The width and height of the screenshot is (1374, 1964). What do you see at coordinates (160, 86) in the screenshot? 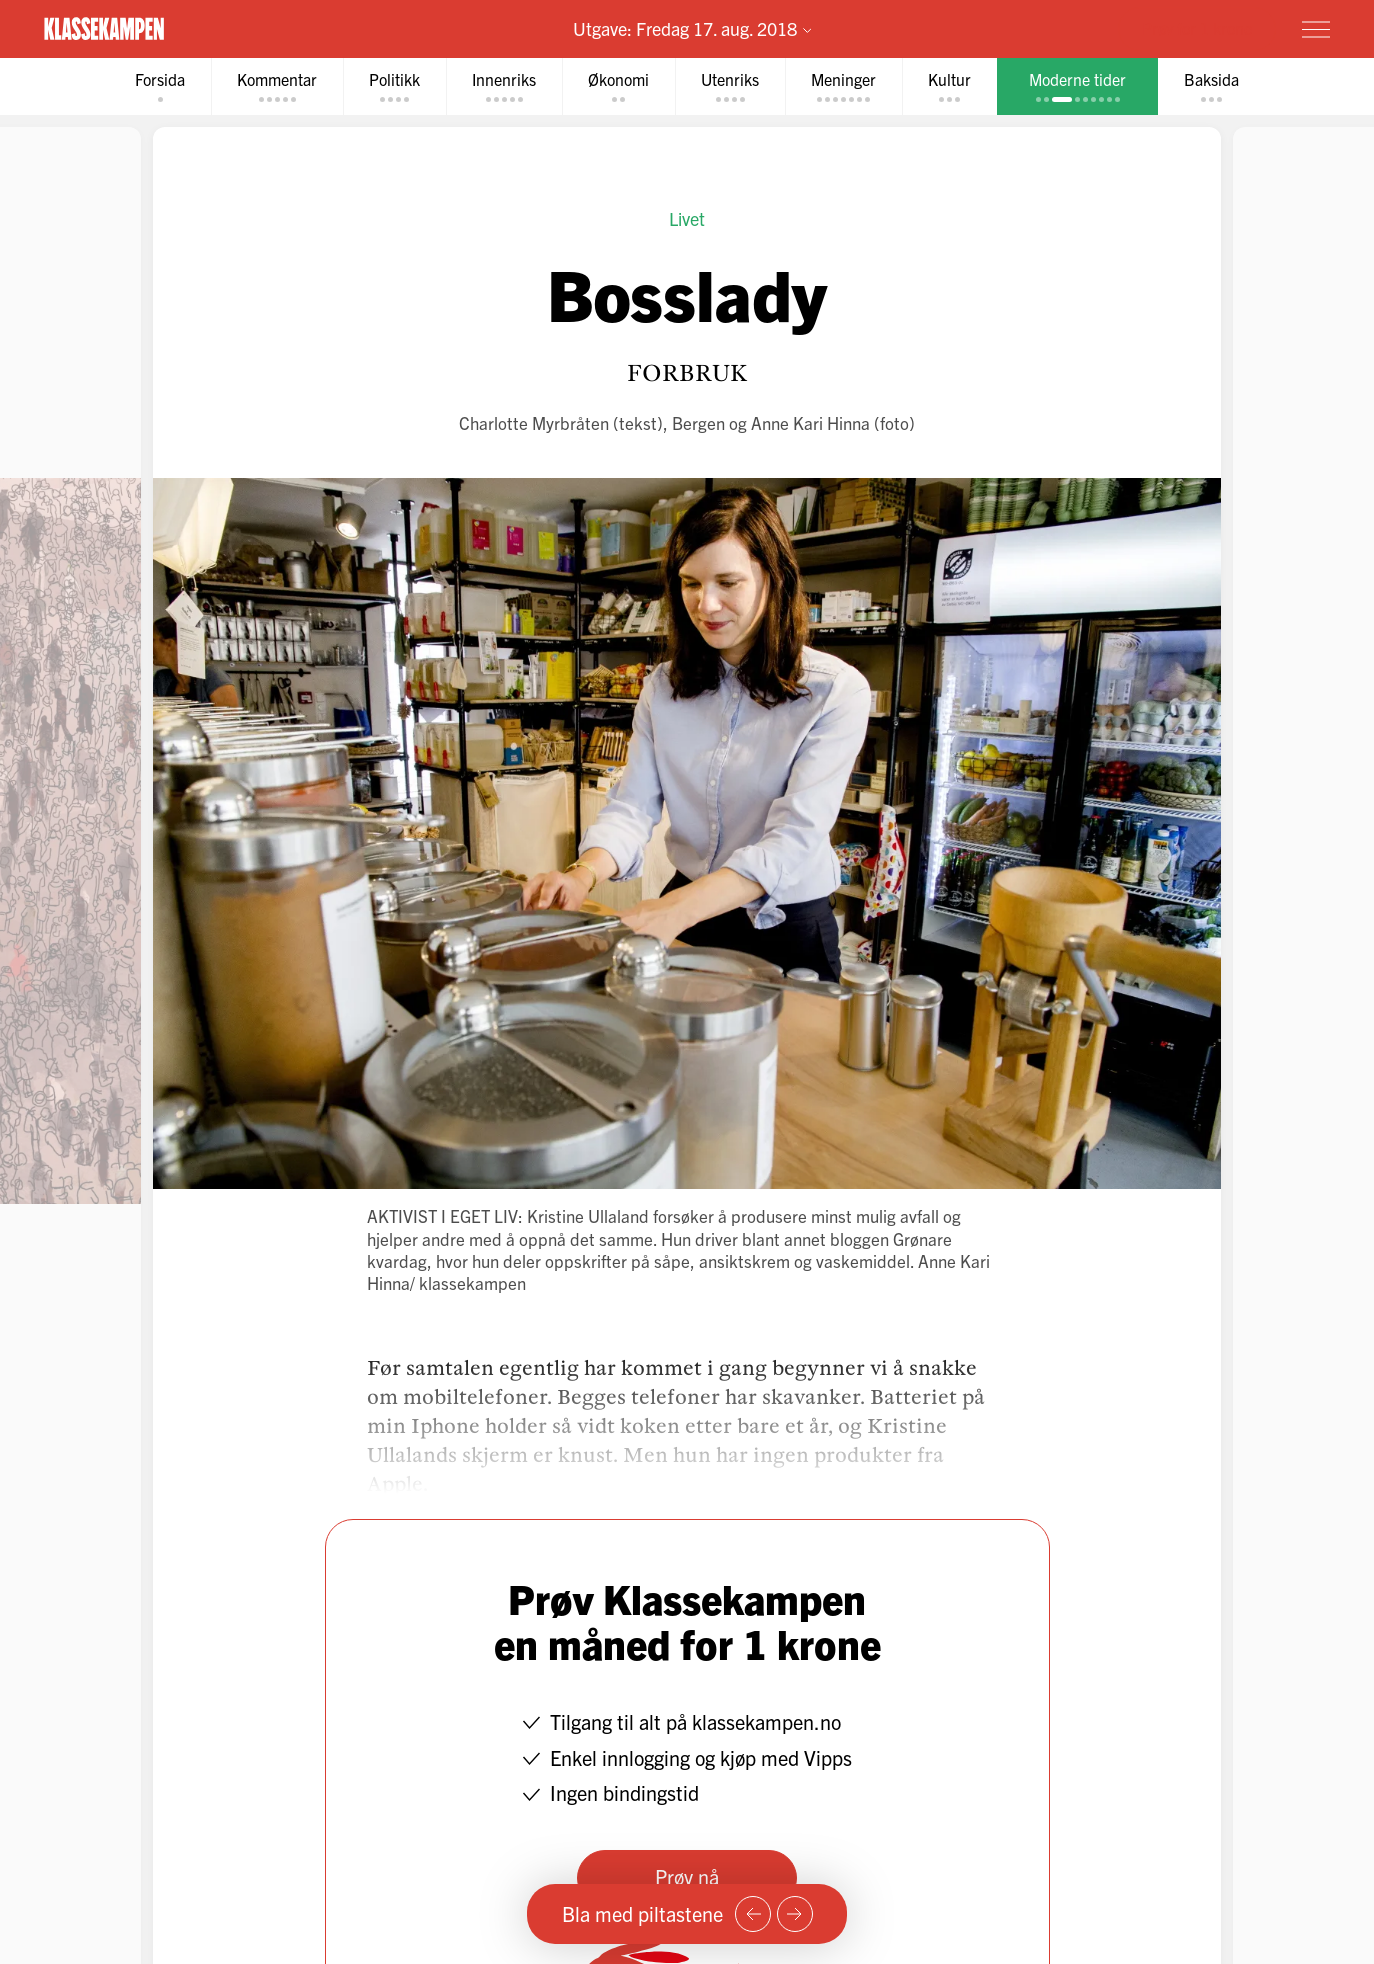
I see `[tab]` at bounding box center [160, 86].